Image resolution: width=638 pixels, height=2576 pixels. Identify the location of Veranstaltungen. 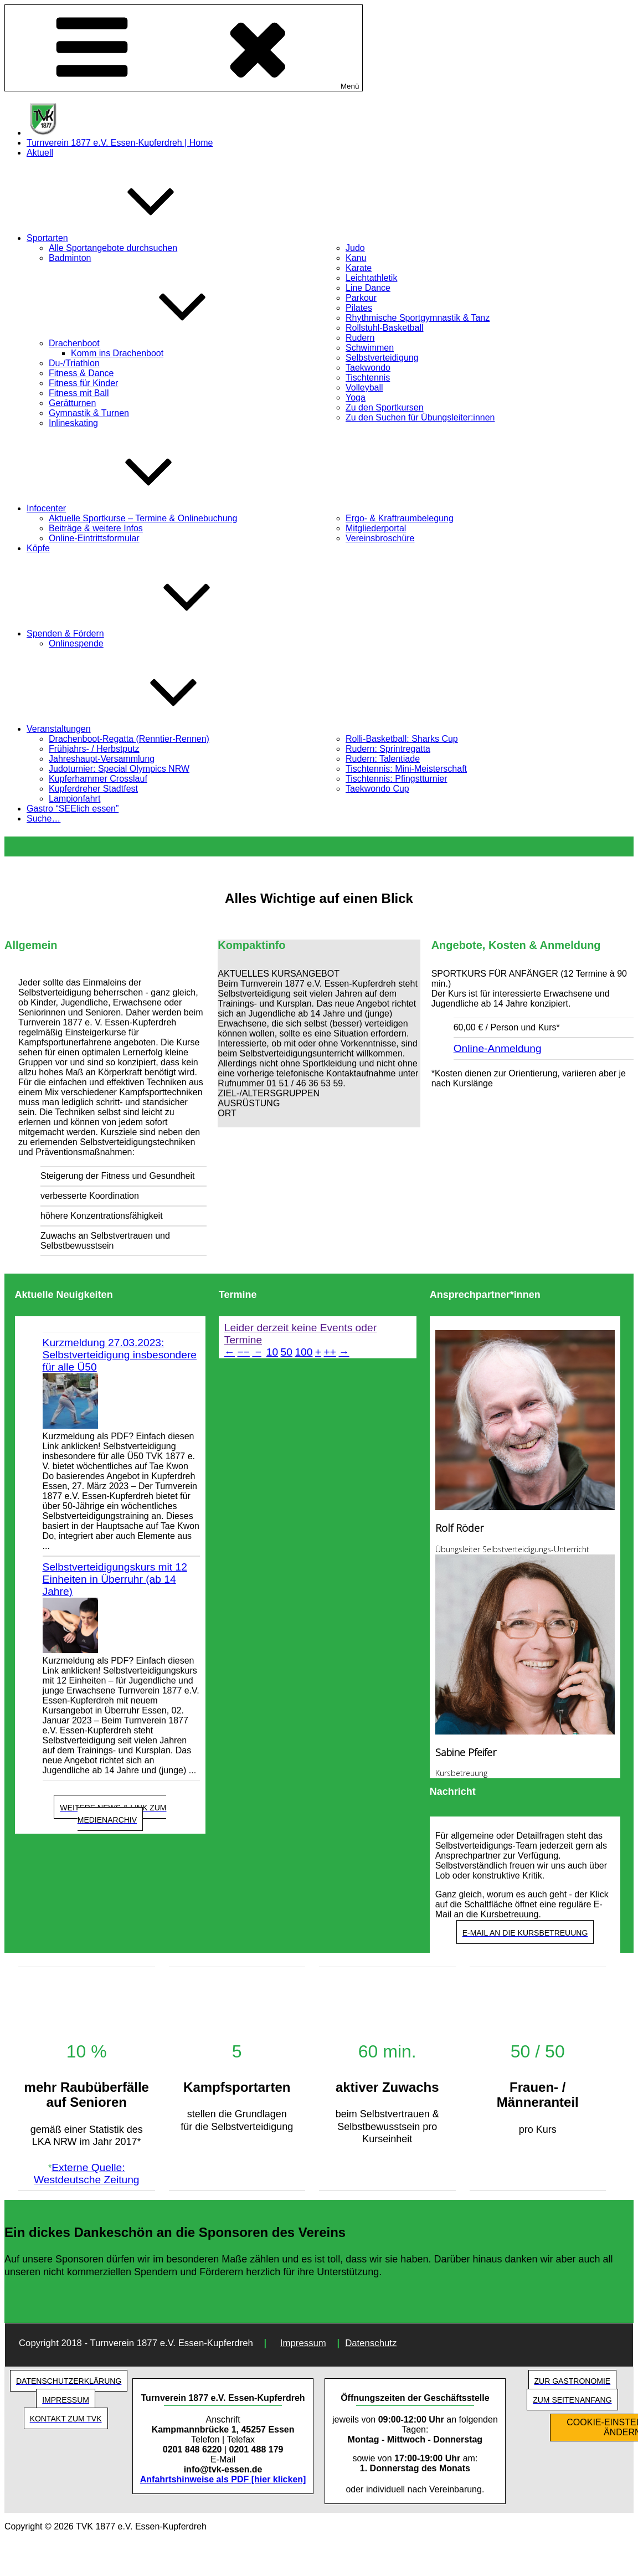
(142, 728).